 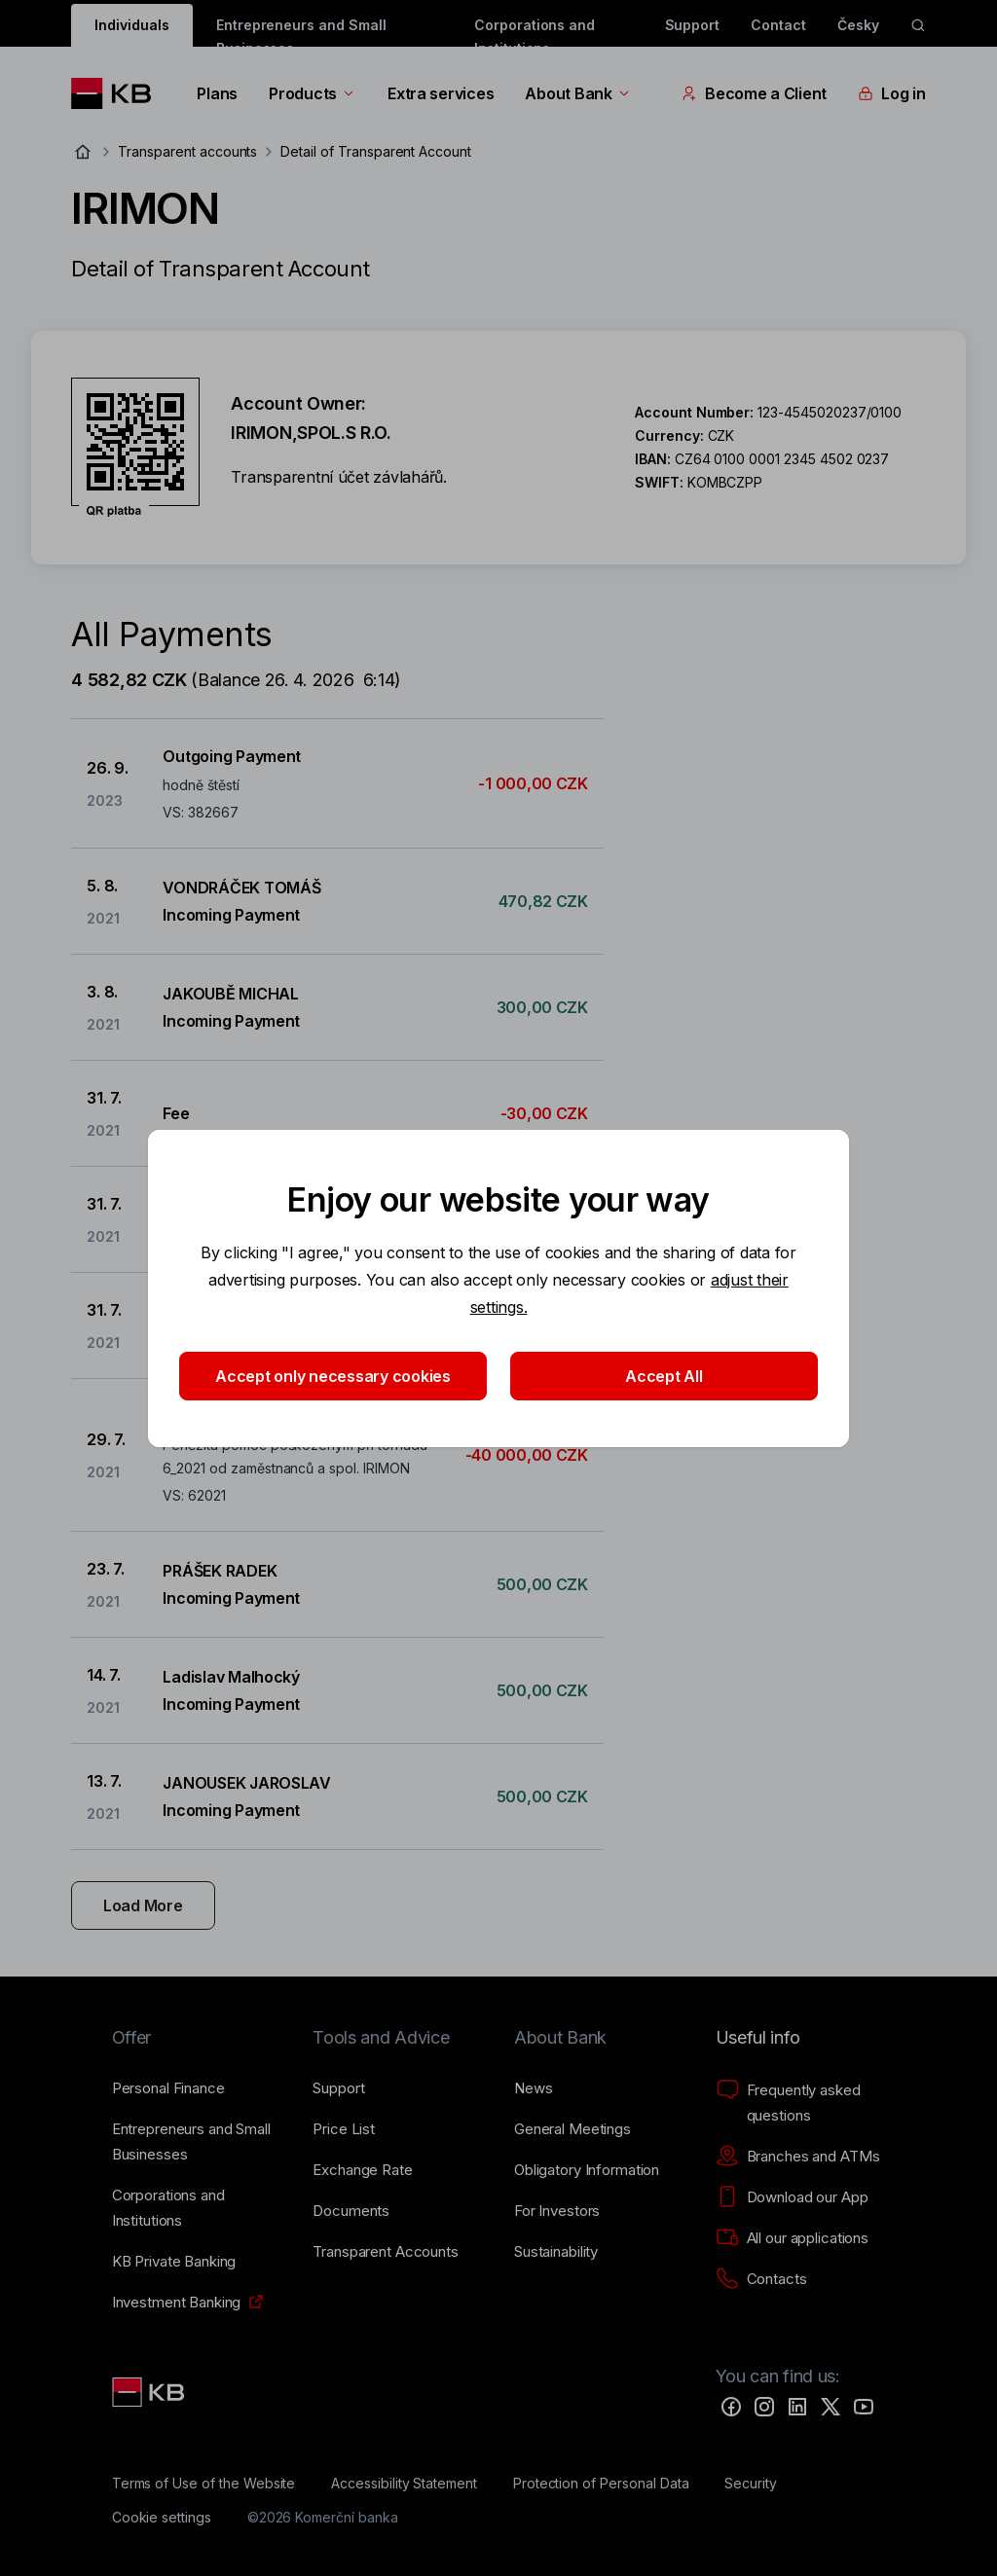 I want to click on Products, so click(x=312, y=93).